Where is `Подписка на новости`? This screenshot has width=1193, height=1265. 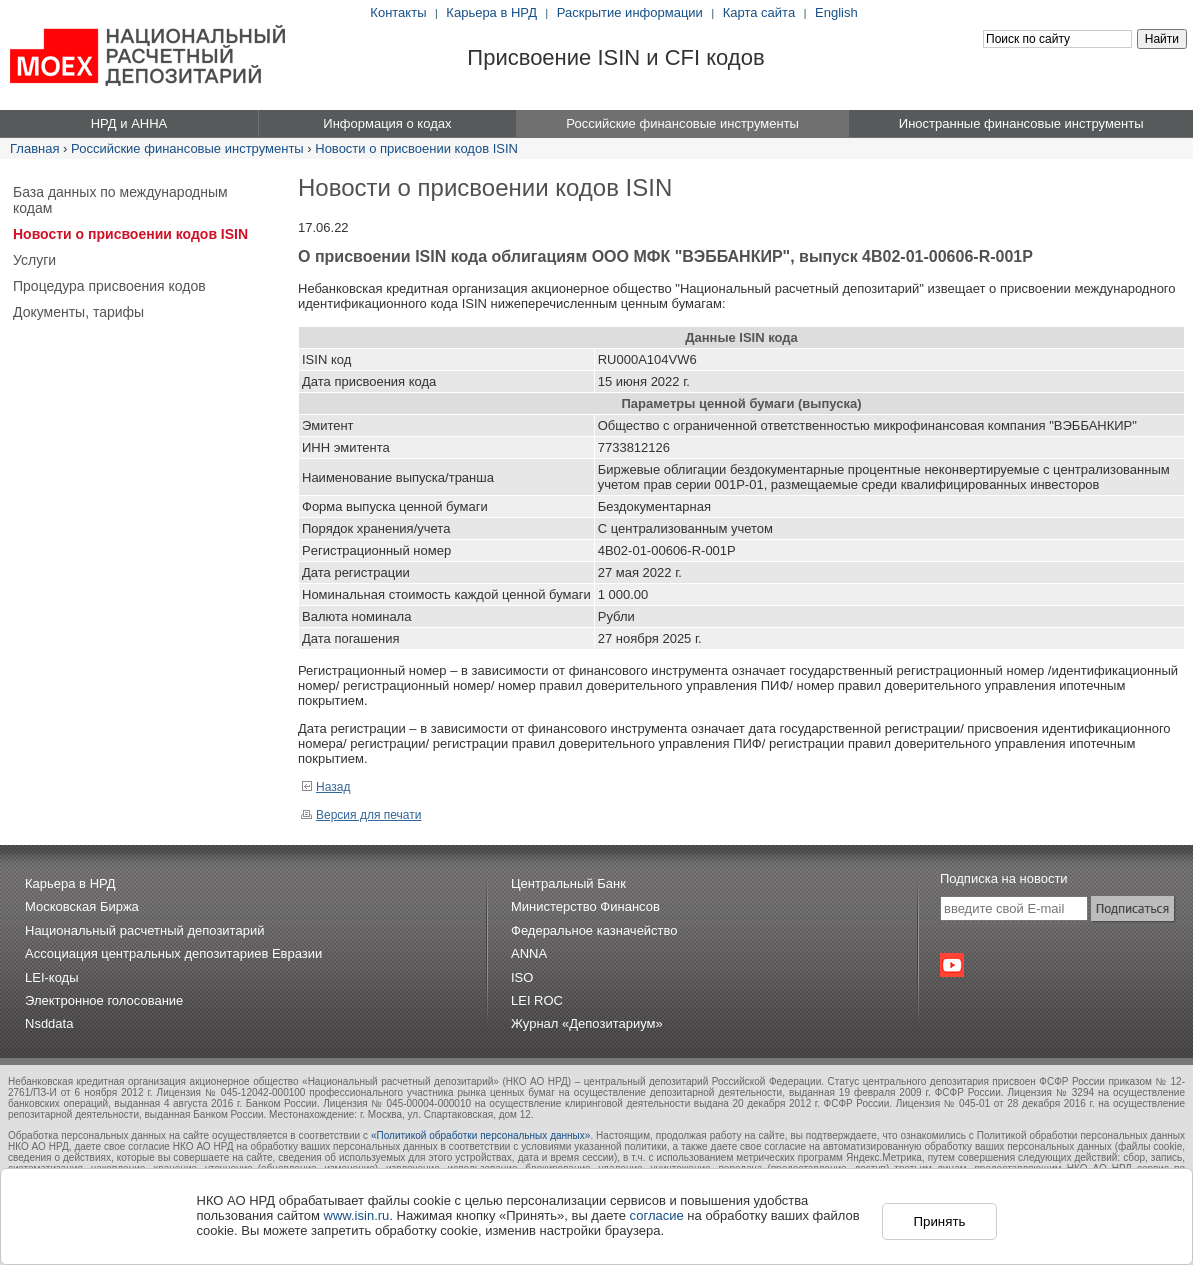 Подписка на новости is located at coordinates (1004, 878).